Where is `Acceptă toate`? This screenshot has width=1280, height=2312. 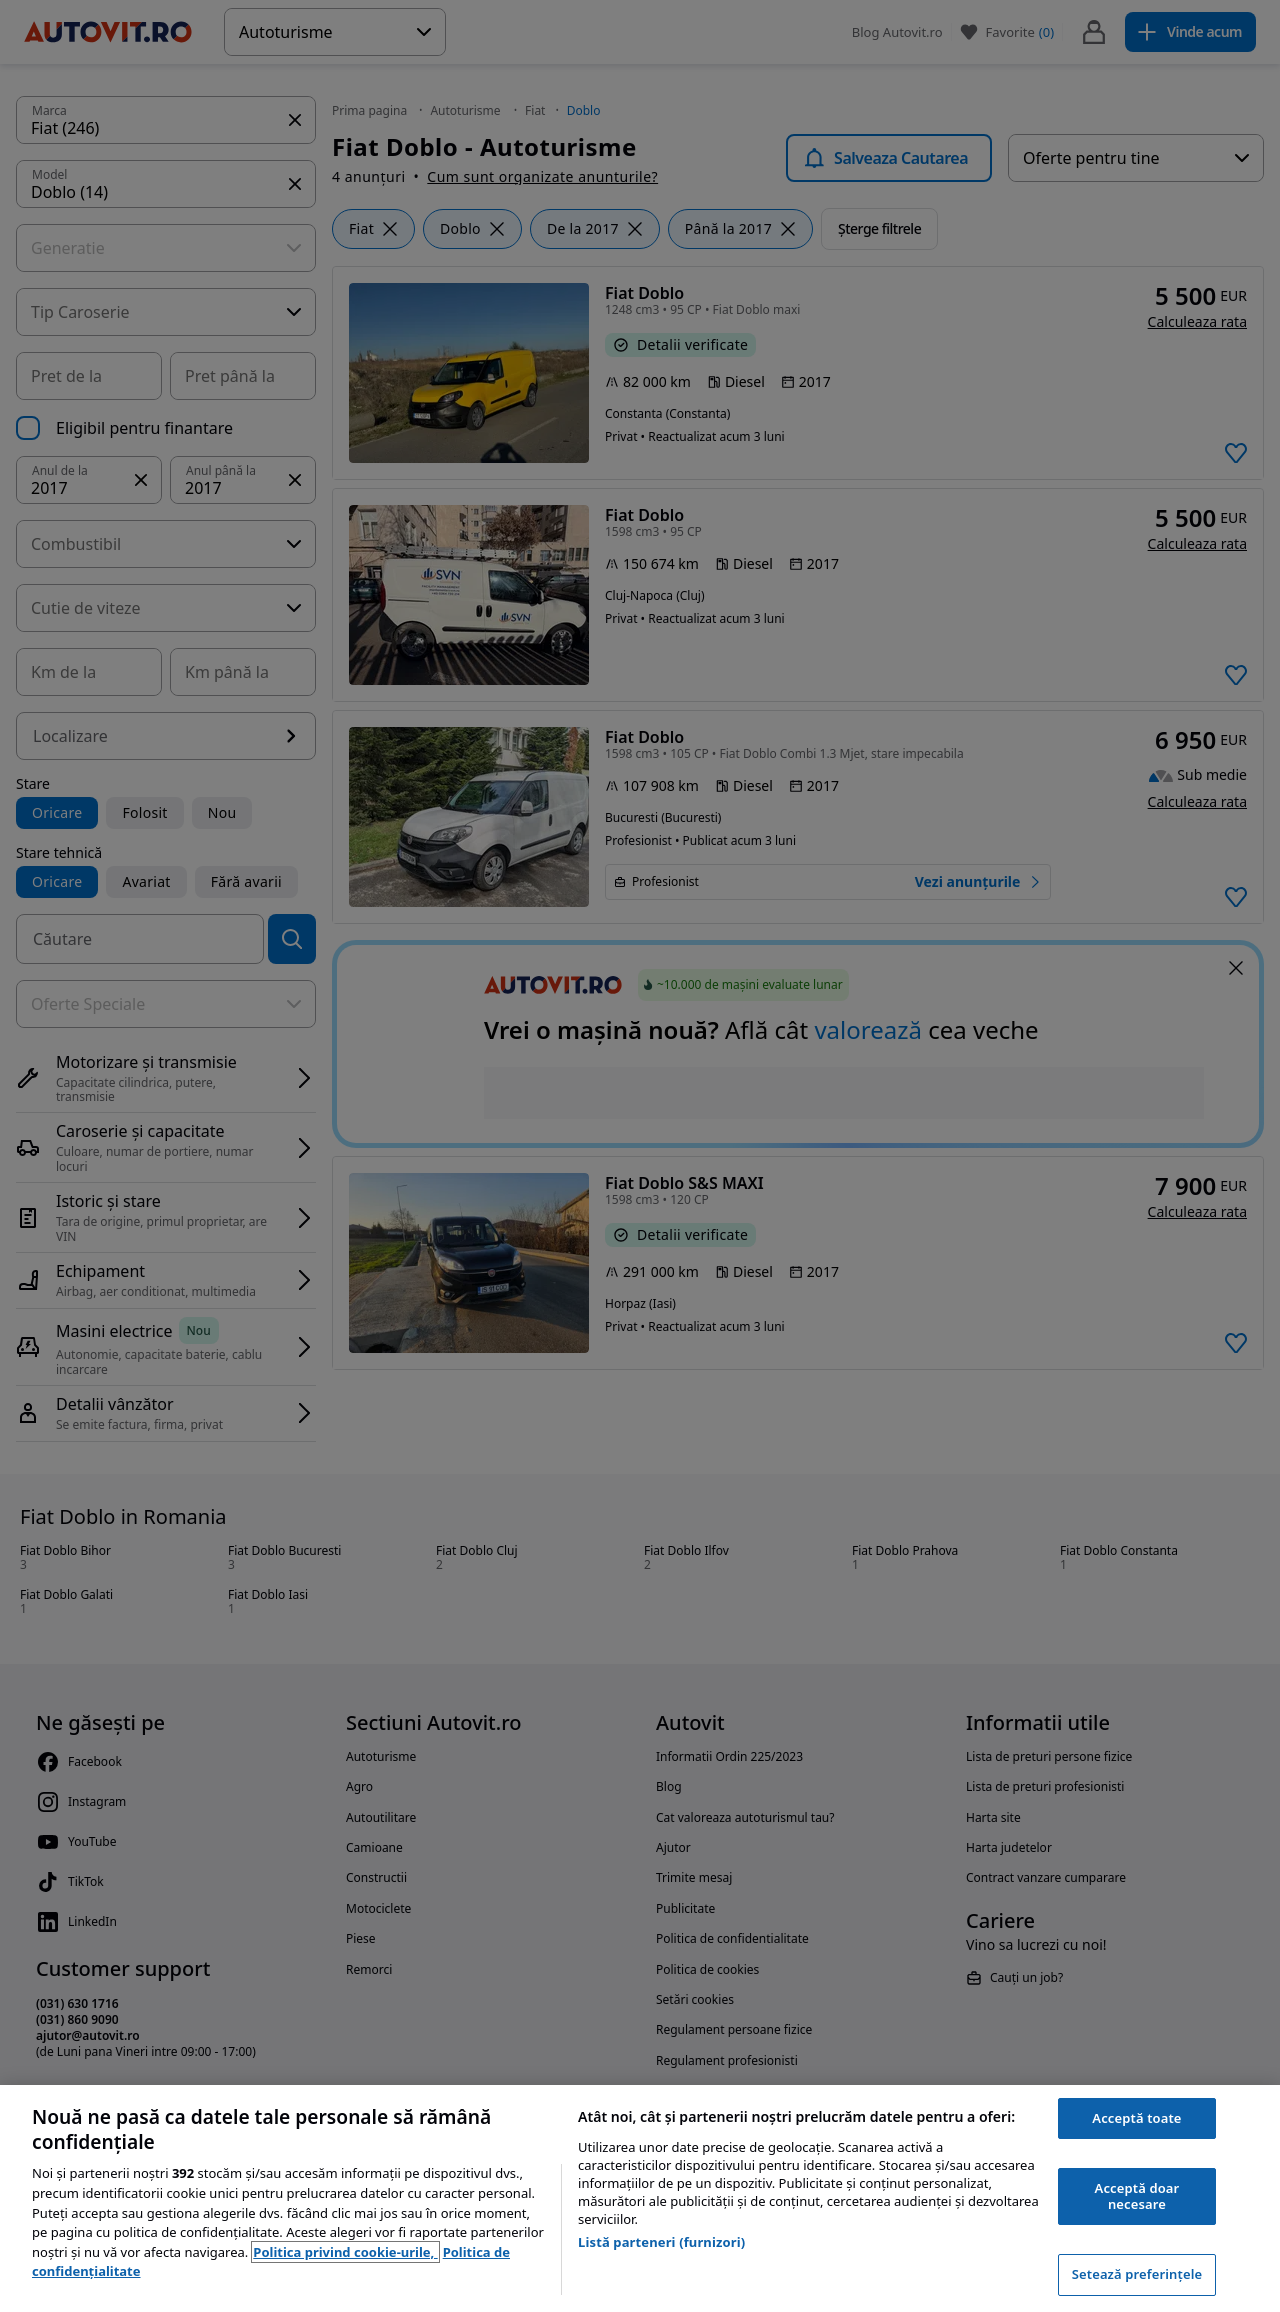
Acceptă toate is located at coordinates (1136, 2118).